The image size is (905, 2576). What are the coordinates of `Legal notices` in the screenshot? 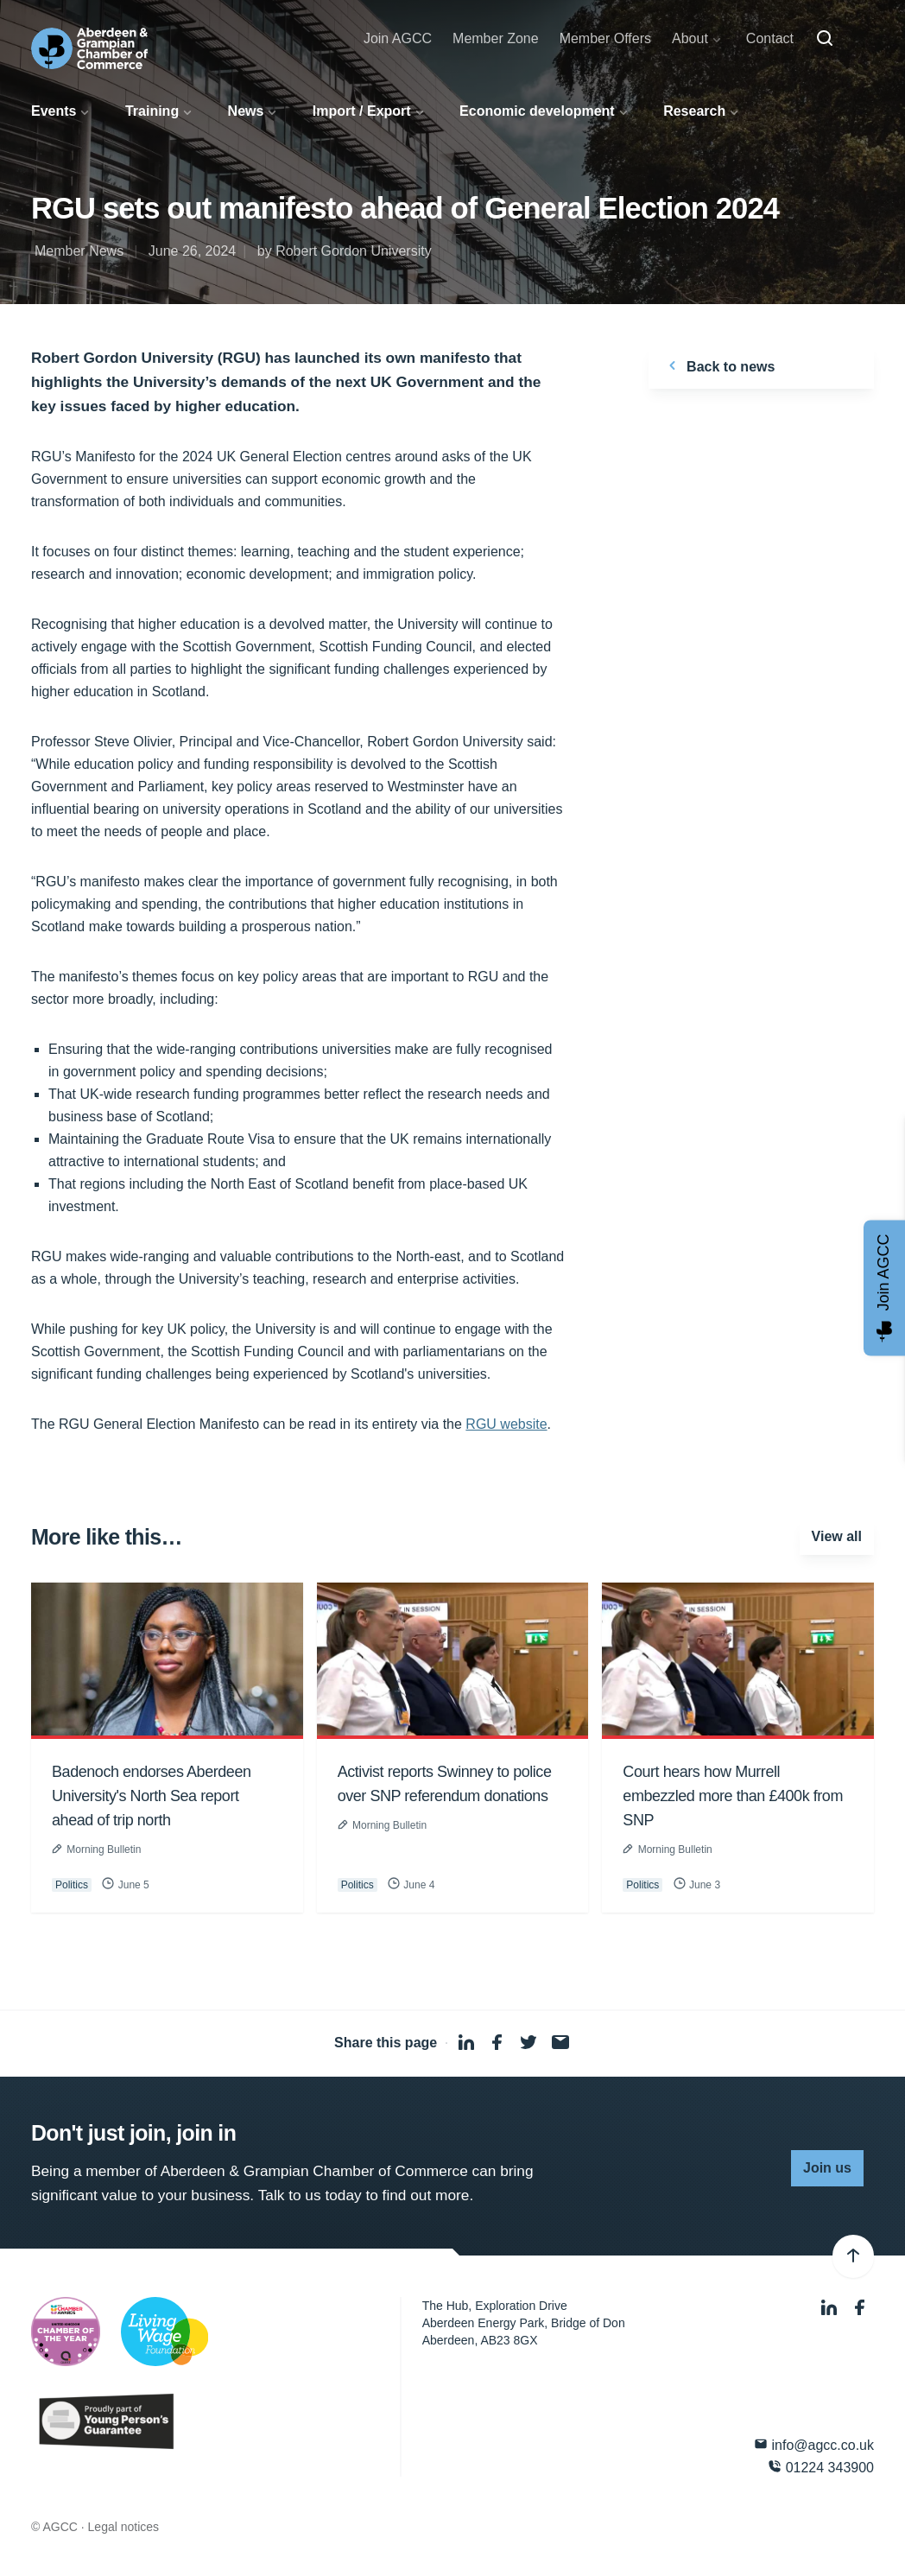 It's located at (124, 2527).